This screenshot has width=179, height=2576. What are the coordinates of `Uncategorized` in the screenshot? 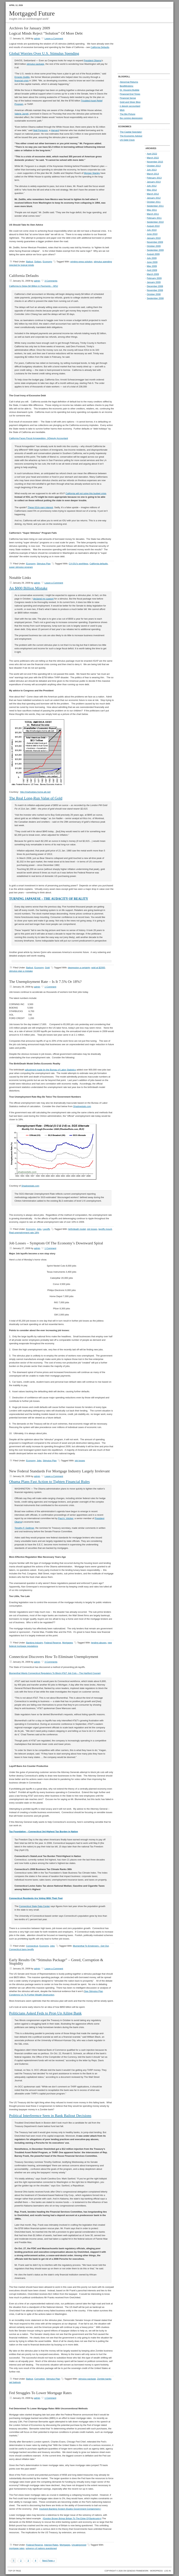 It's located at (79, 2545).